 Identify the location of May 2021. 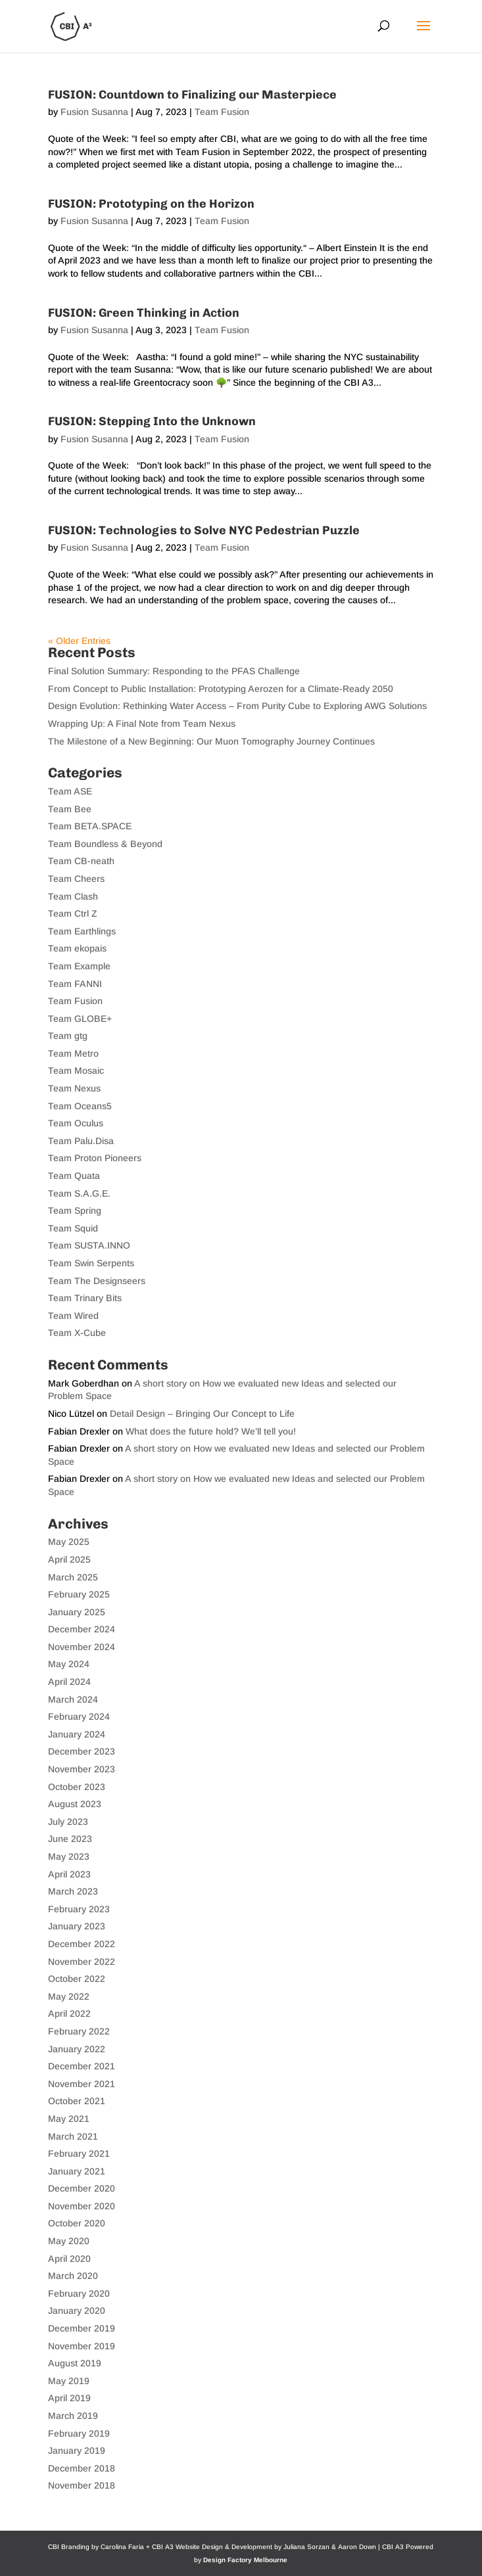
(68, 2118).